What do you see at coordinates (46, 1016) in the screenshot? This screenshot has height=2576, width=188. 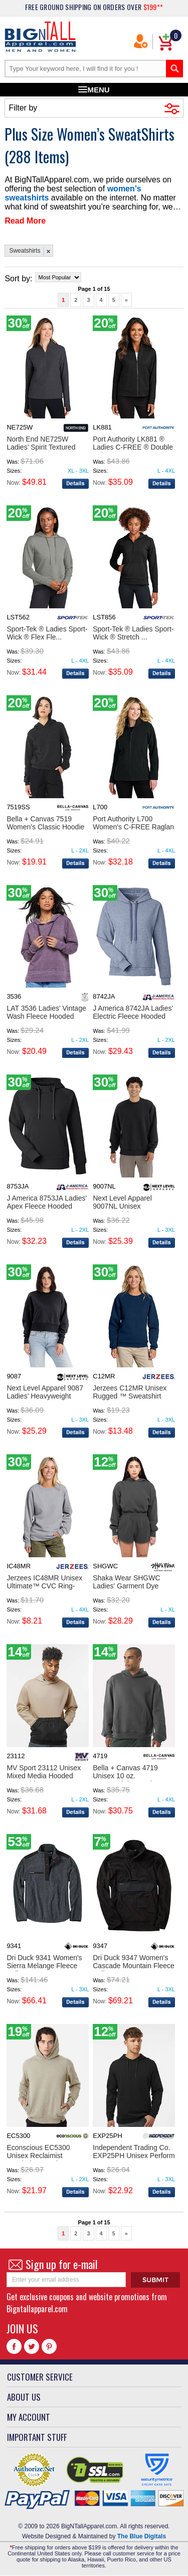 I see `LAT 3536 Ladies' Vintage Wash Fleece Hooded Sweats...` at bounding box center [46, 1016].